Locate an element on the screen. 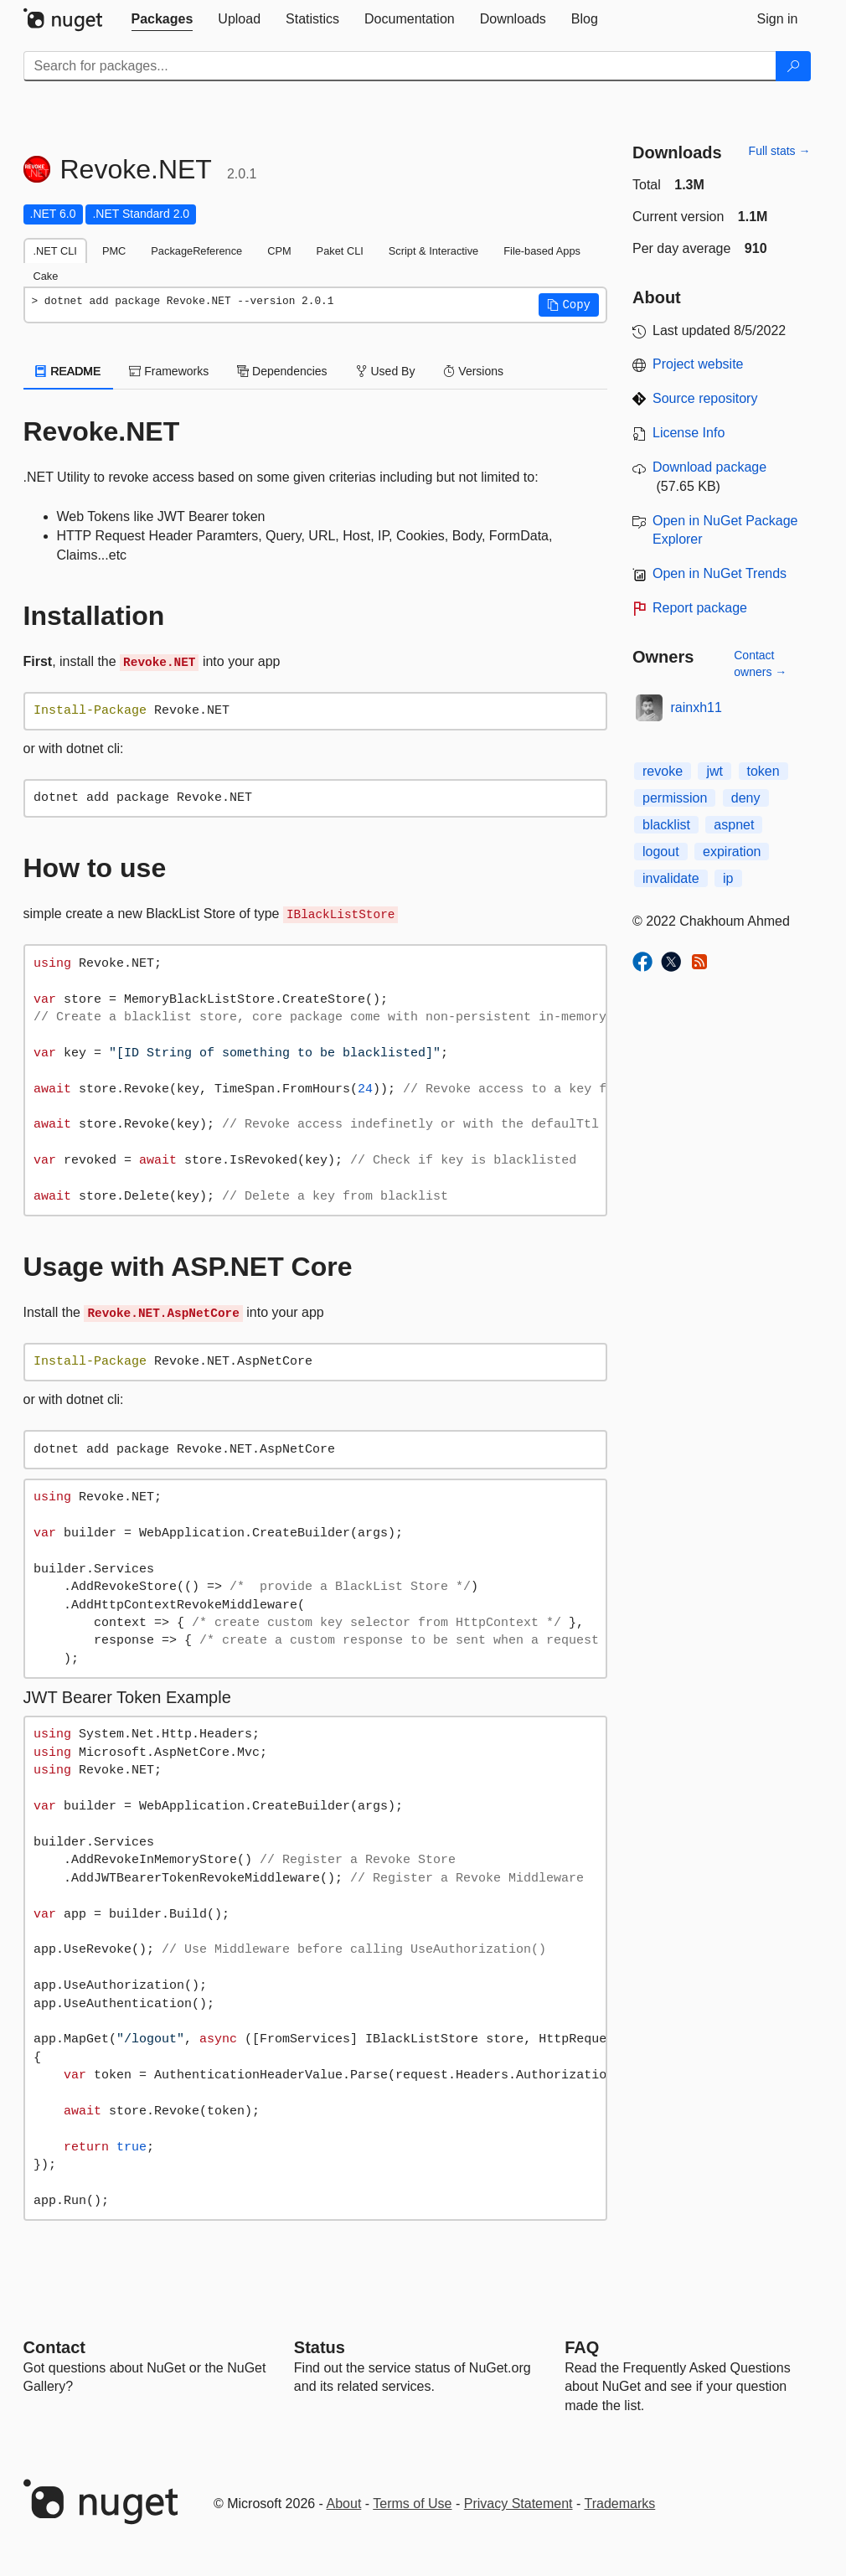  Contact is located at coordinates (54, 2347).